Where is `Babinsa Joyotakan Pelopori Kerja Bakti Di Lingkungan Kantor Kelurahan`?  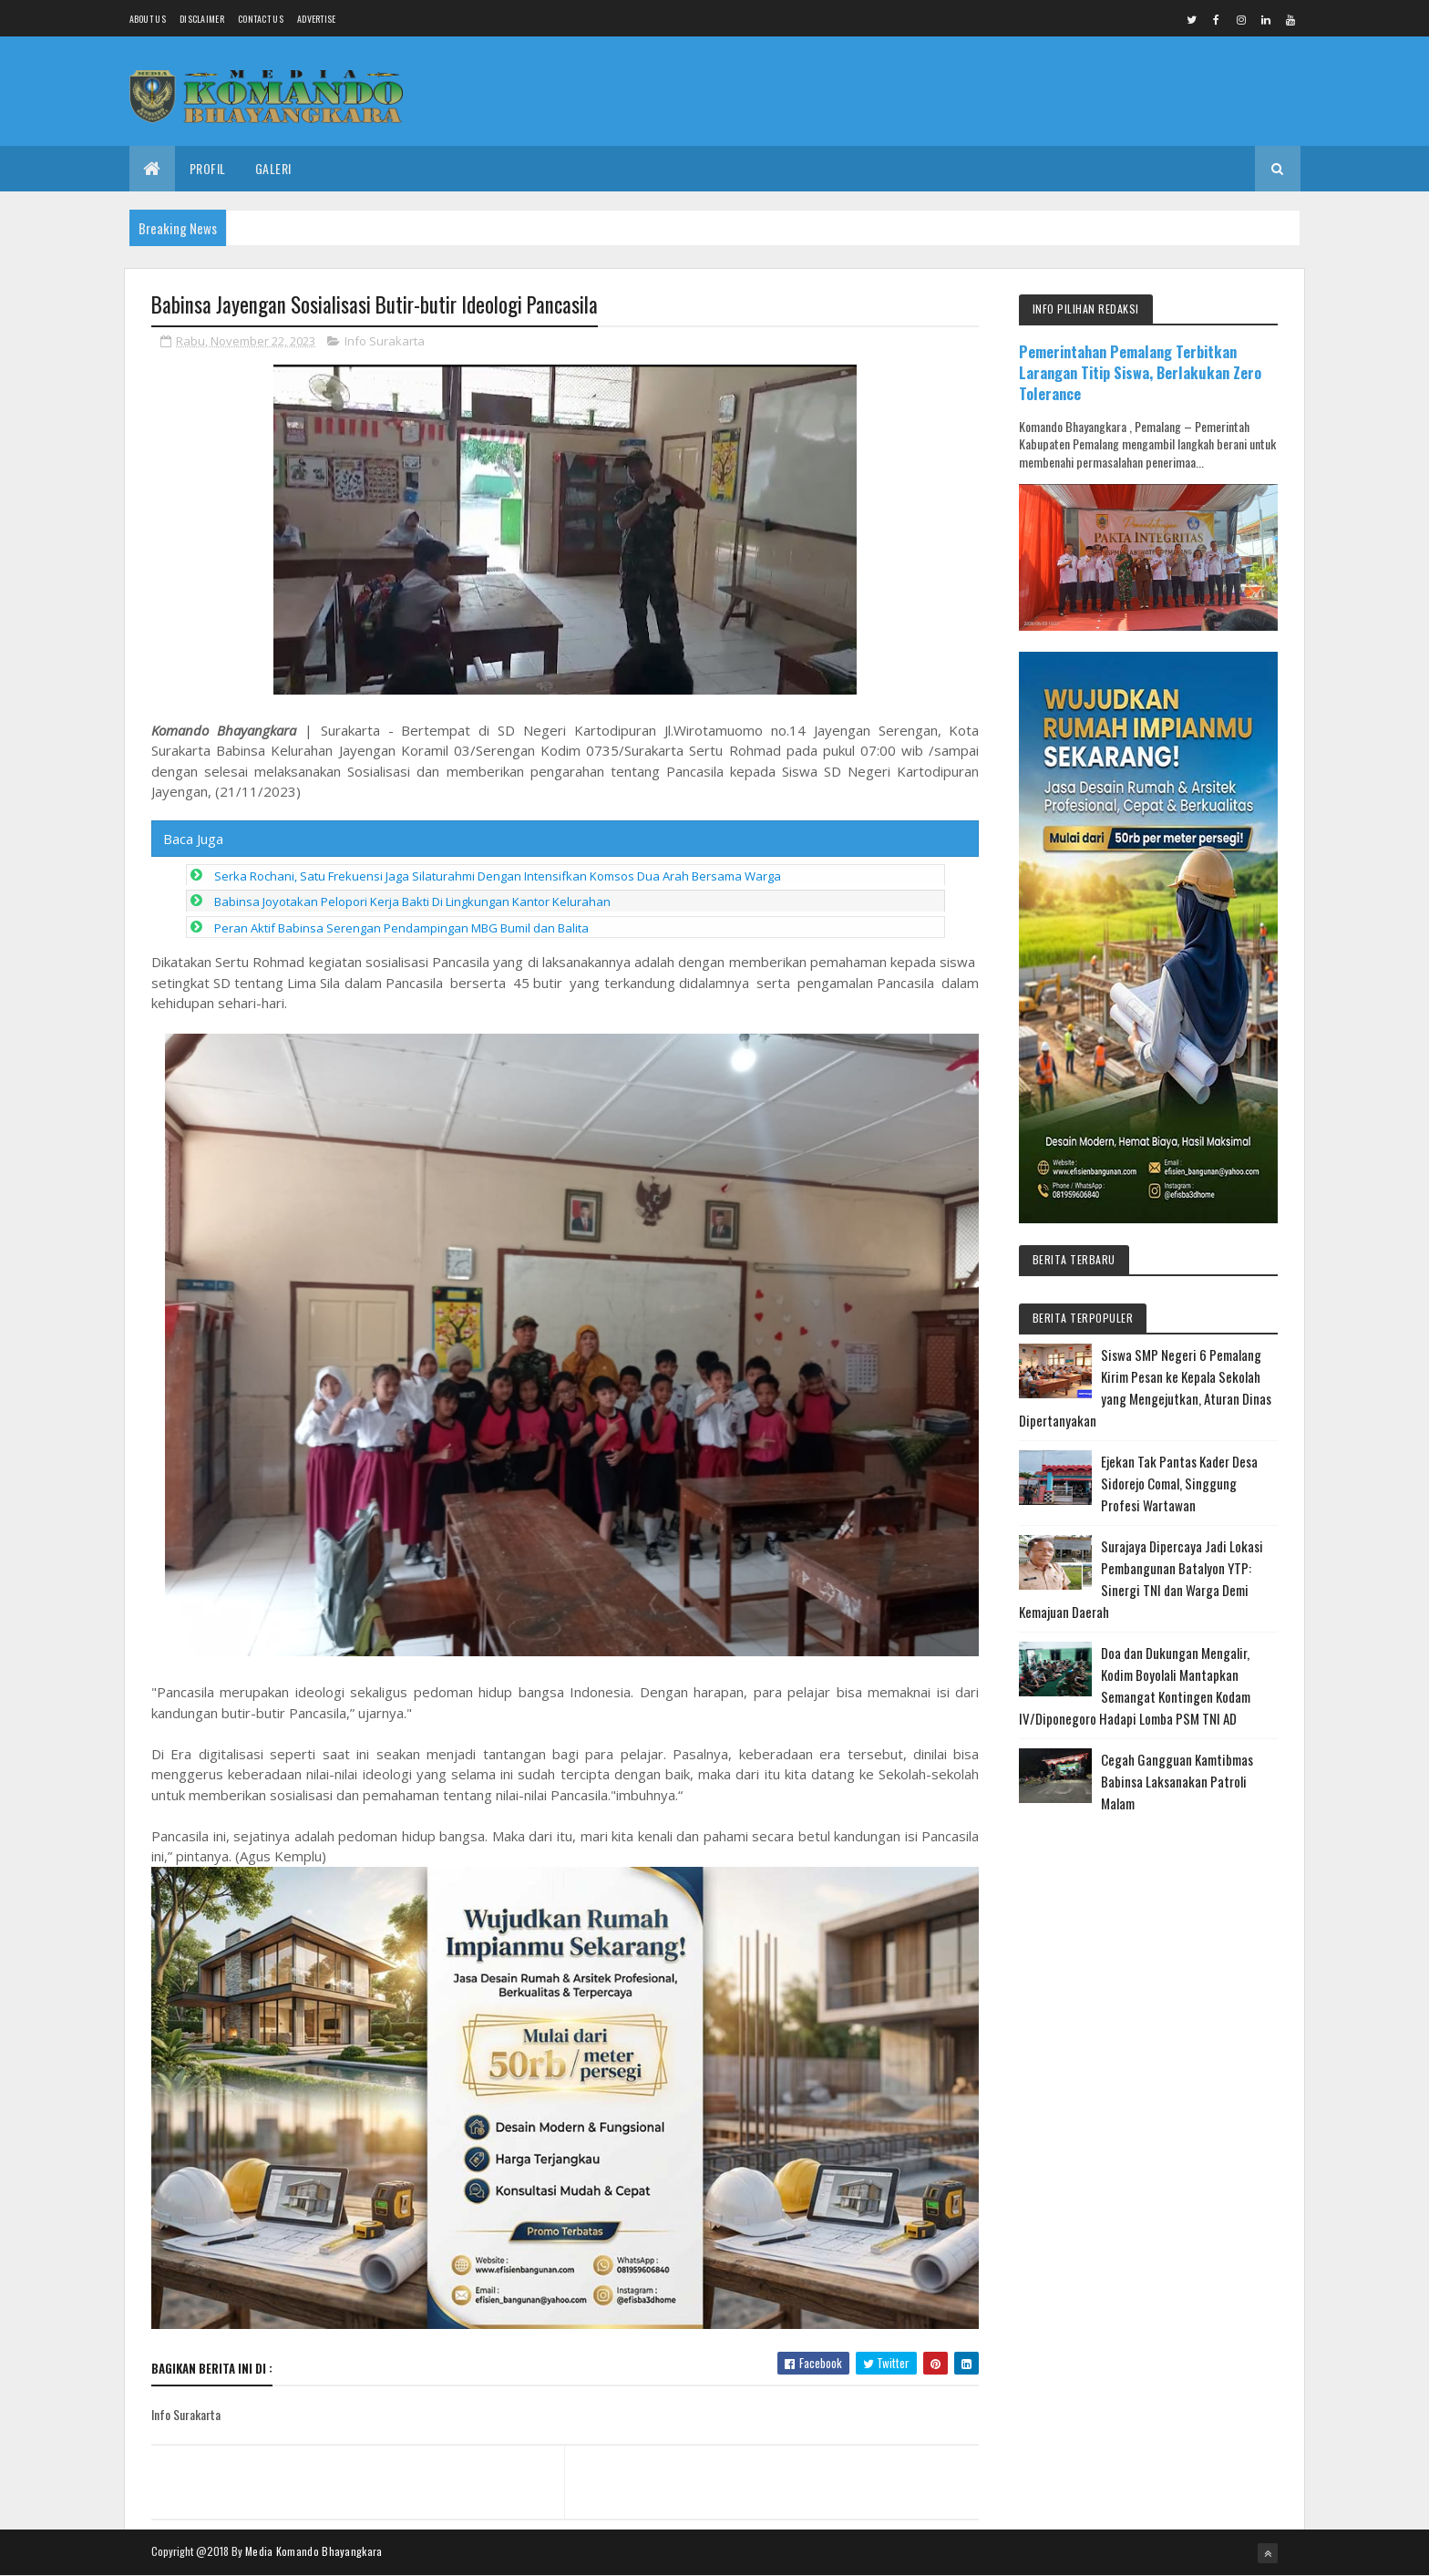 Babinsa Joyotakan Pelopori Kerja Bakti Di Lingkungan Kantor Kelurahan is located at coordinates (412, 901).